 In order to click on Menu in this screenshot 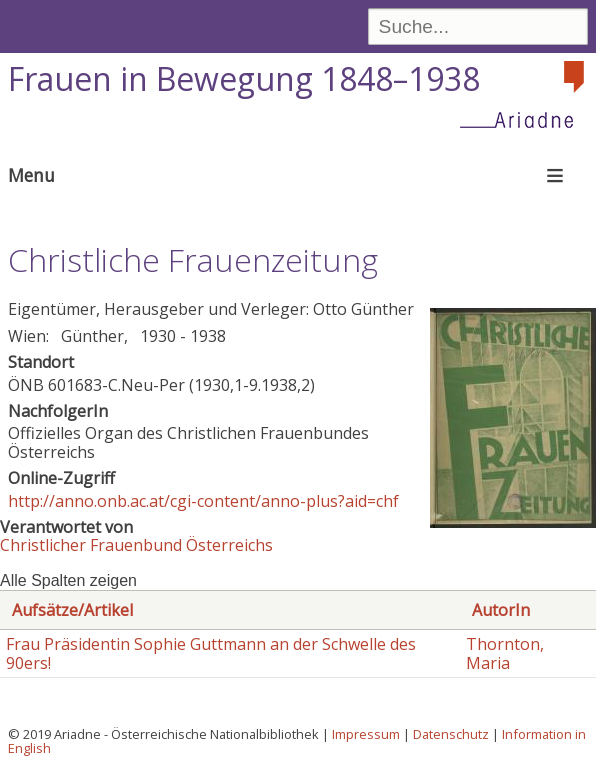, I will do `click(31, 175)`.